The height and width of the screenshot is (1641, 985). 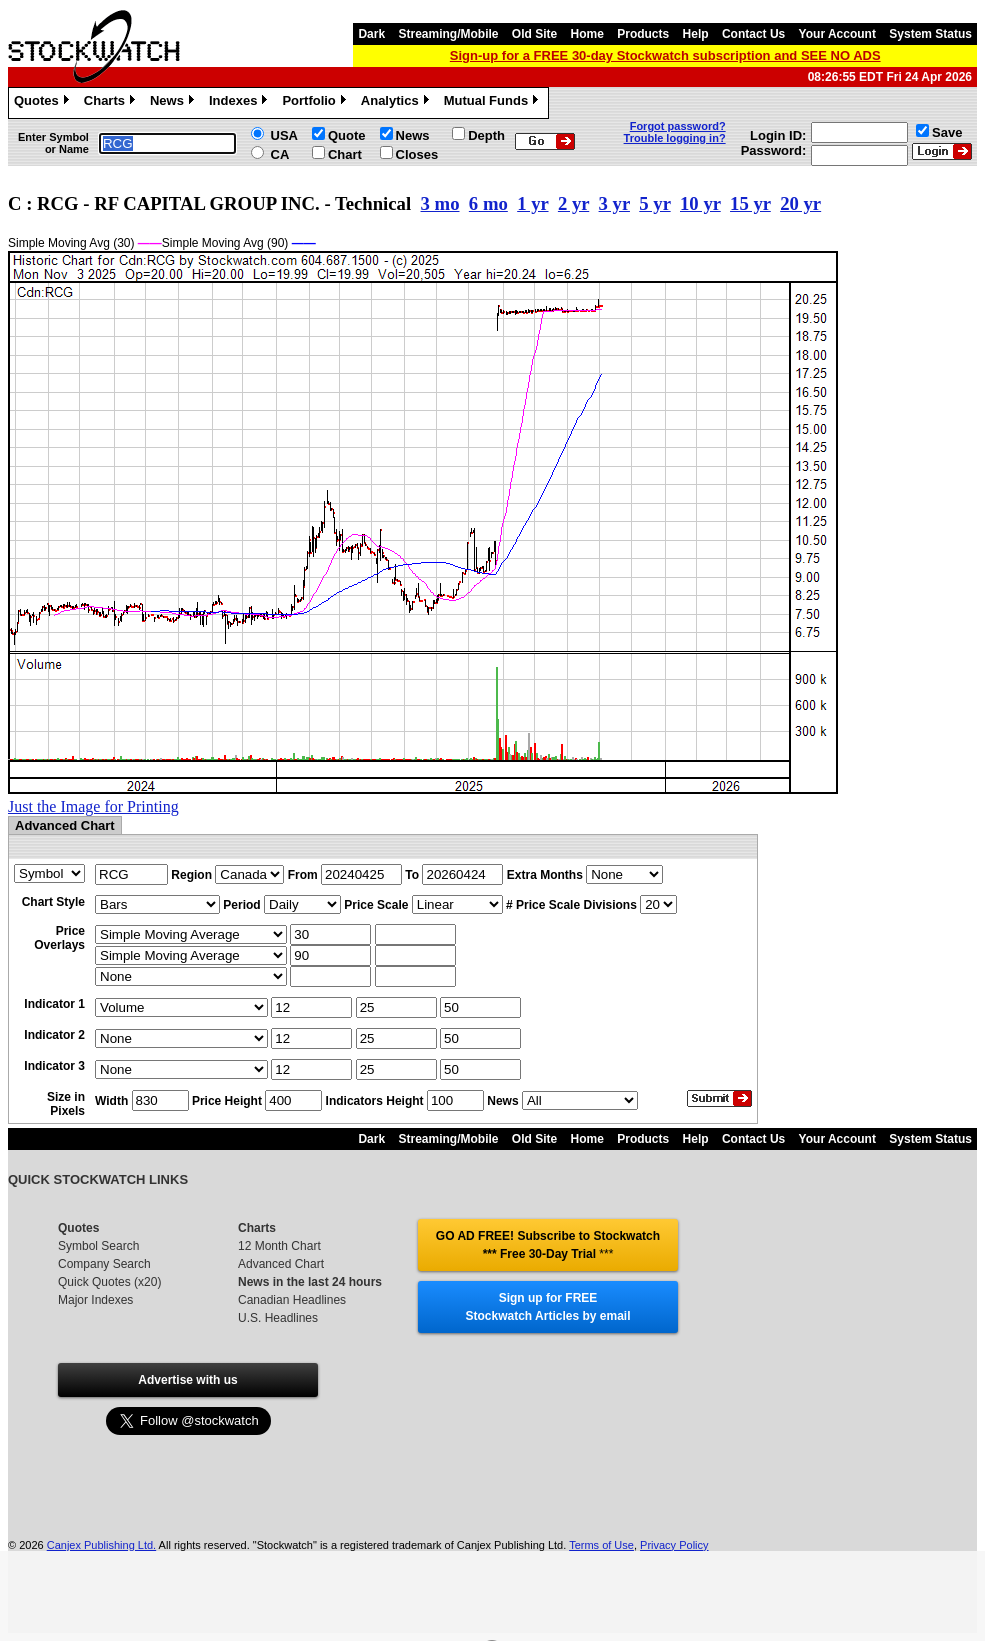 I want to click on Charts, so click(x=112, y=103).